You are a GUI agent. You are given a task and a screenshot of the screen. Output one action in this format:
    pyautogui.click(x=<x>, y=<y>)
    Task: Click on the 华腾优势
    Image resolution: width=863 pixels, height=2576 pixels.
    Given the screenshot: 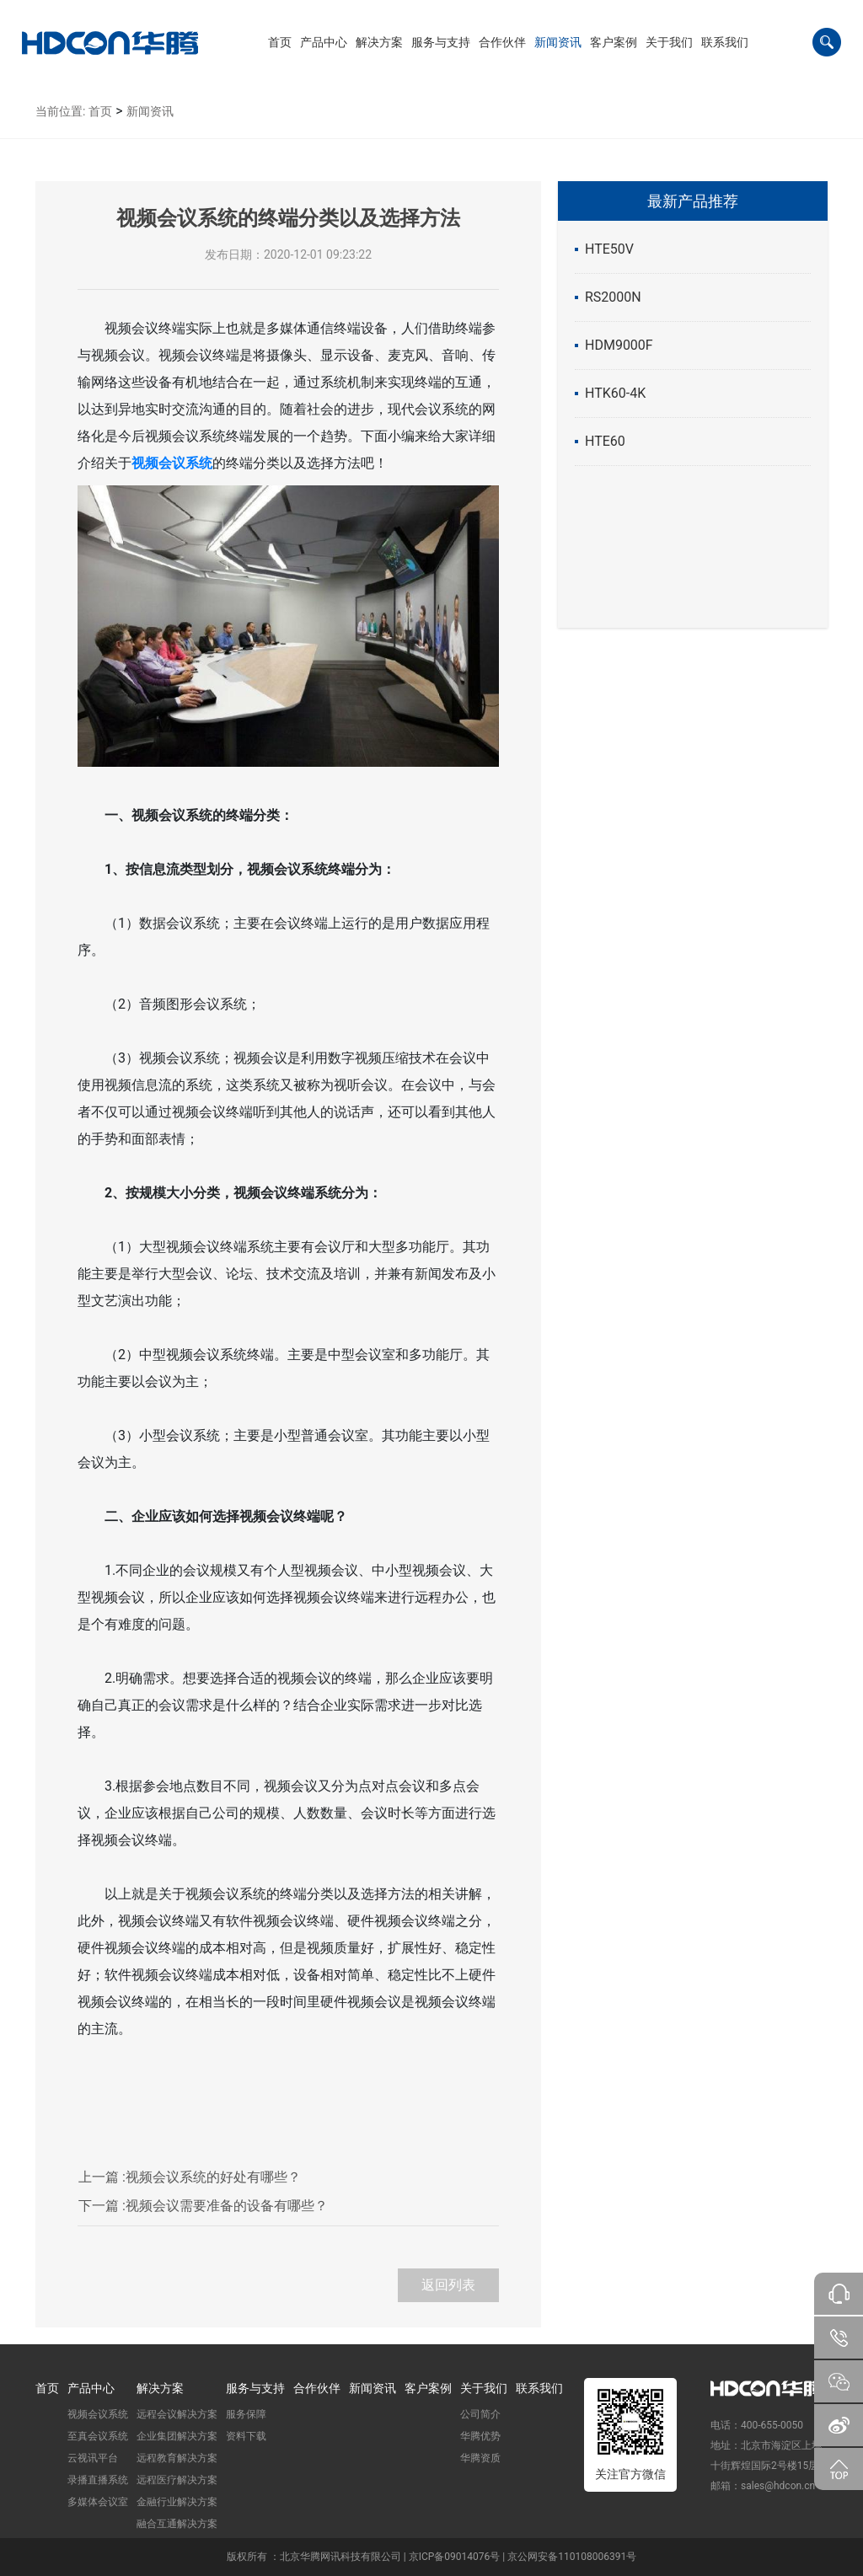 What is the action you would take?
    pyautogui.click(x=480, y=2436)
    